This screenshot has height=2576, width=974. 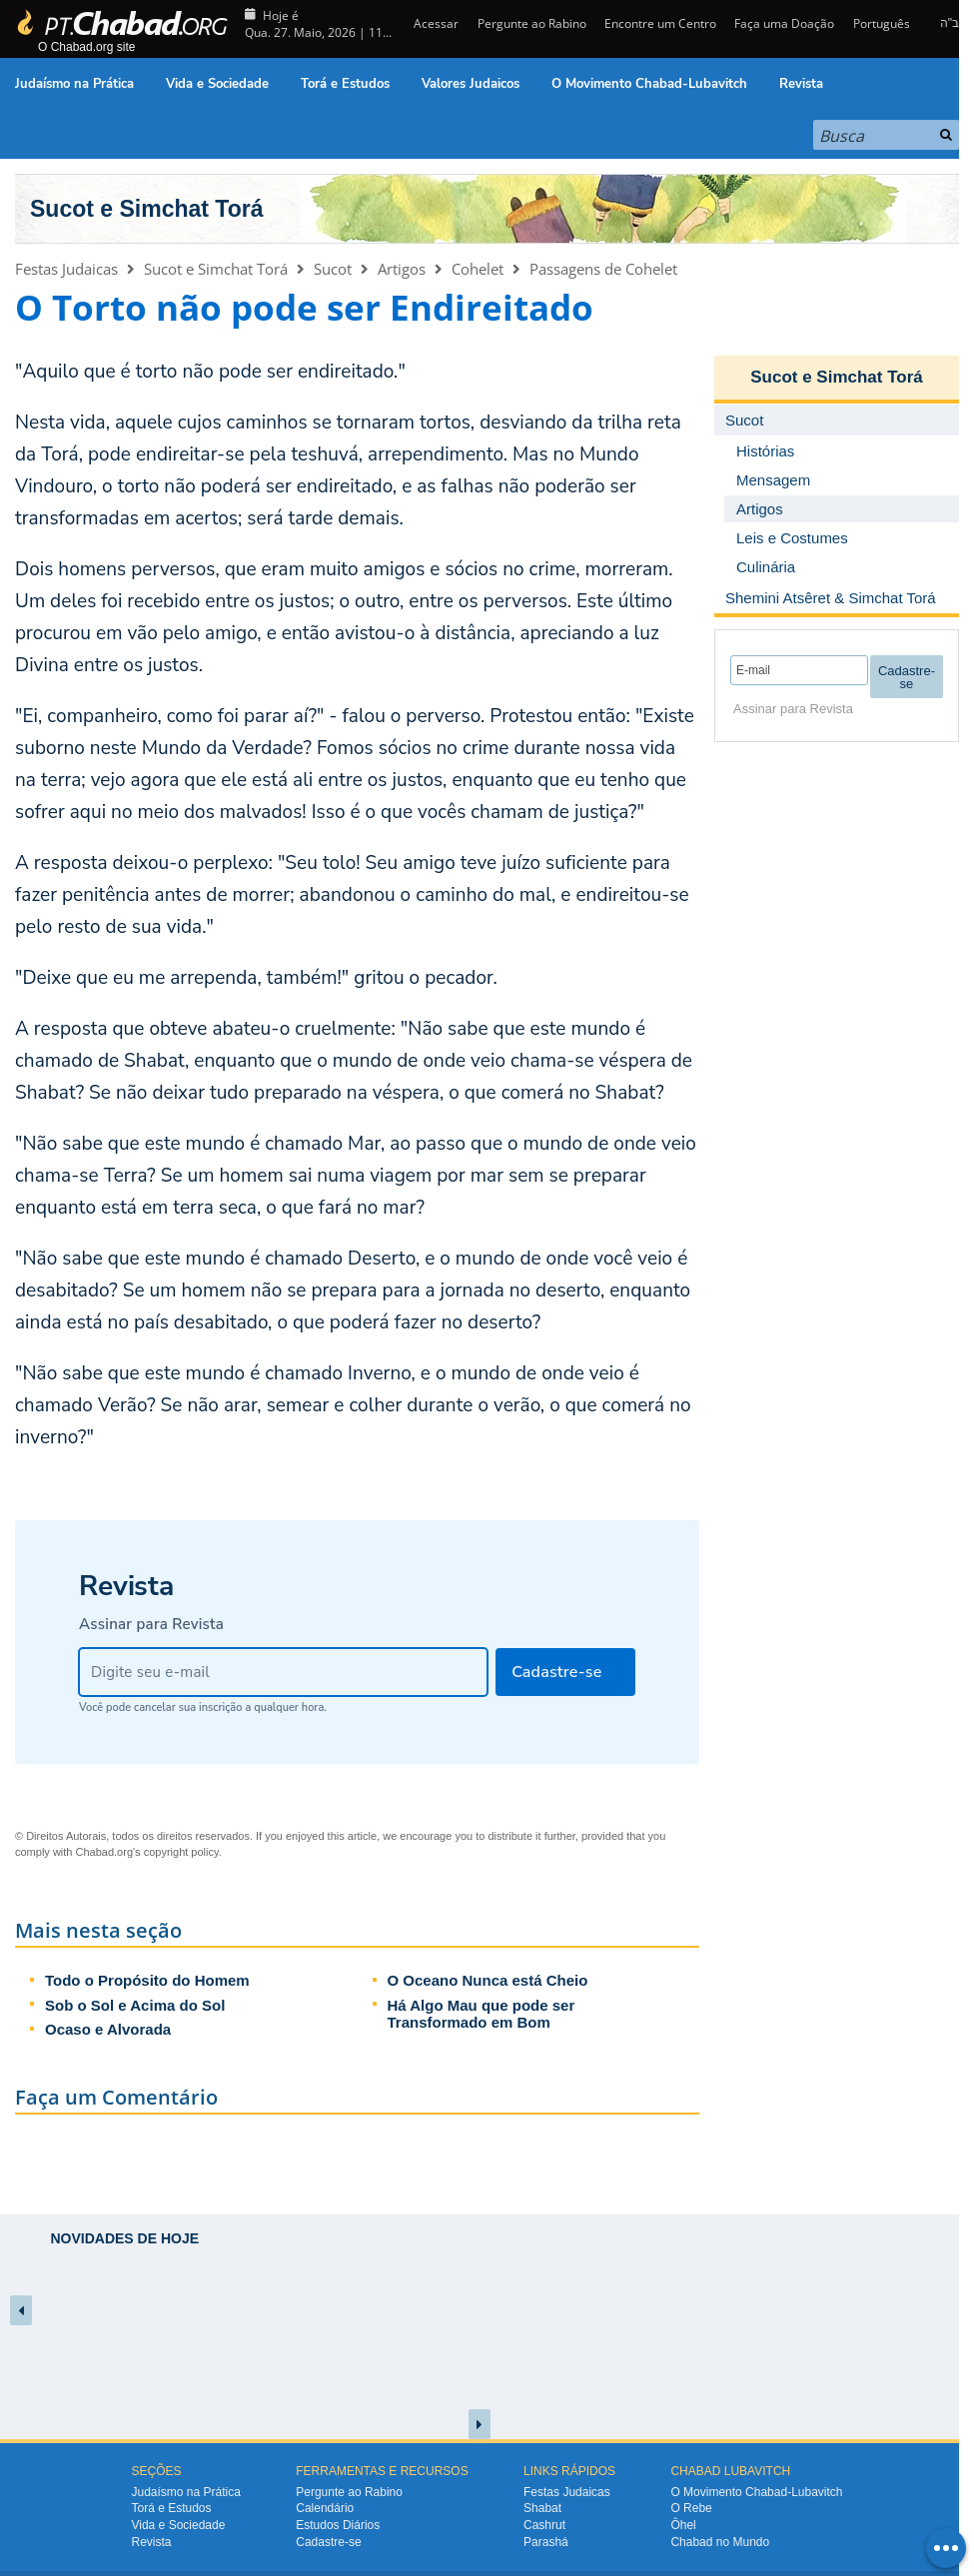 What do you see at coordinates (544, 2525) in the screenshot?
I see `Cashrut` at bounding box center [544, 2525].